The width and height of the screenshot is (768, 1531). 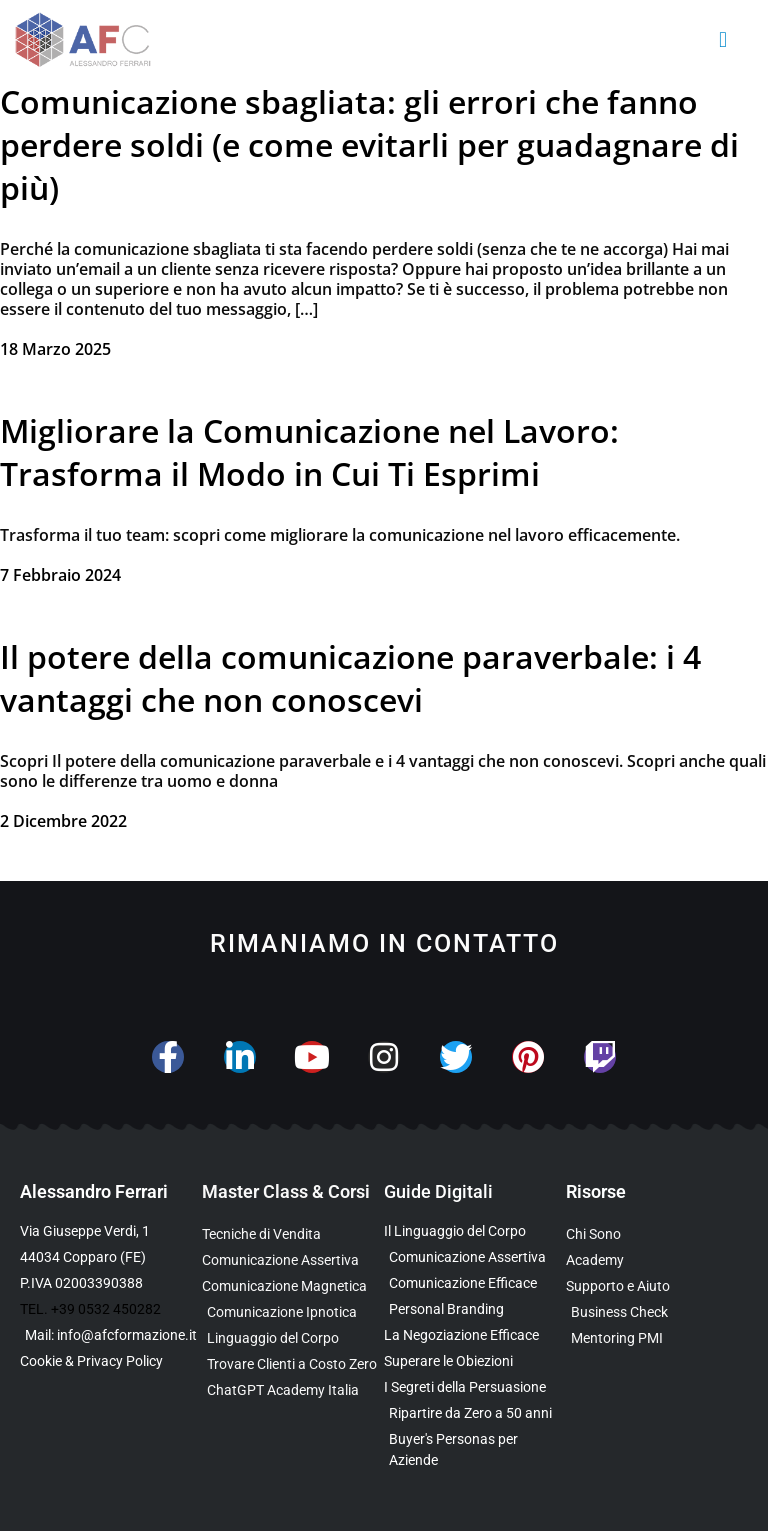 I want to click on [Scopri il Webinar sul Linguaggio del Corpo], so click(x=293, y=1338).